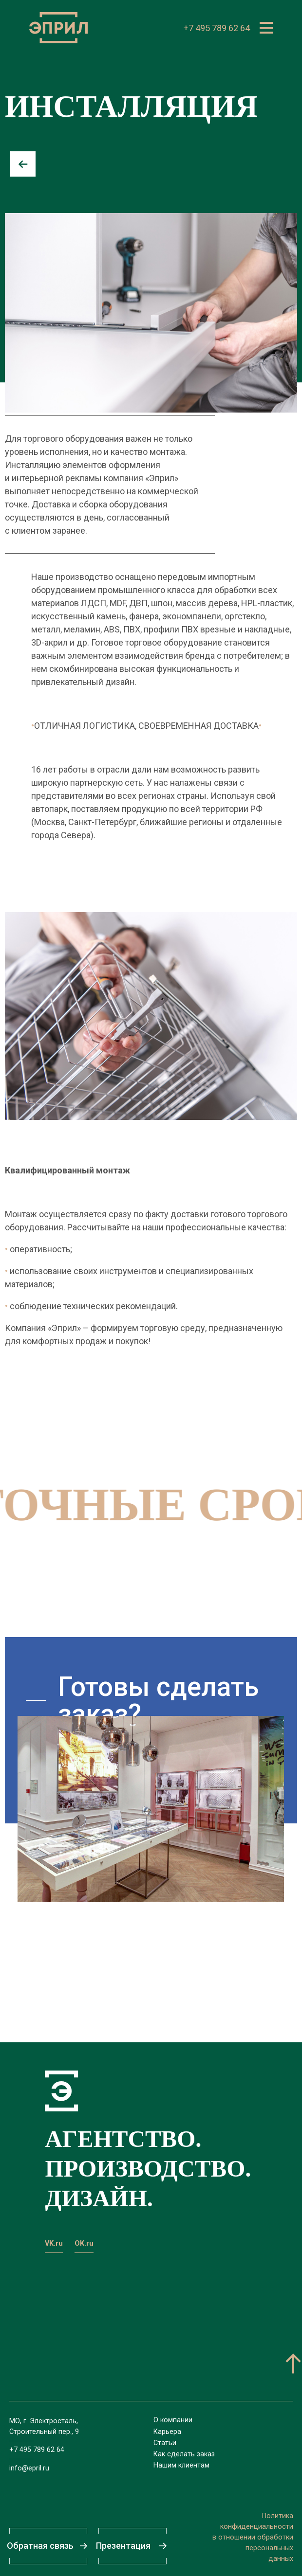 The width and height of the screenshot is (302, 2576). Describe the element at coordinates (84, 2243) in the screenshot. I see `OK.ru` at that location.